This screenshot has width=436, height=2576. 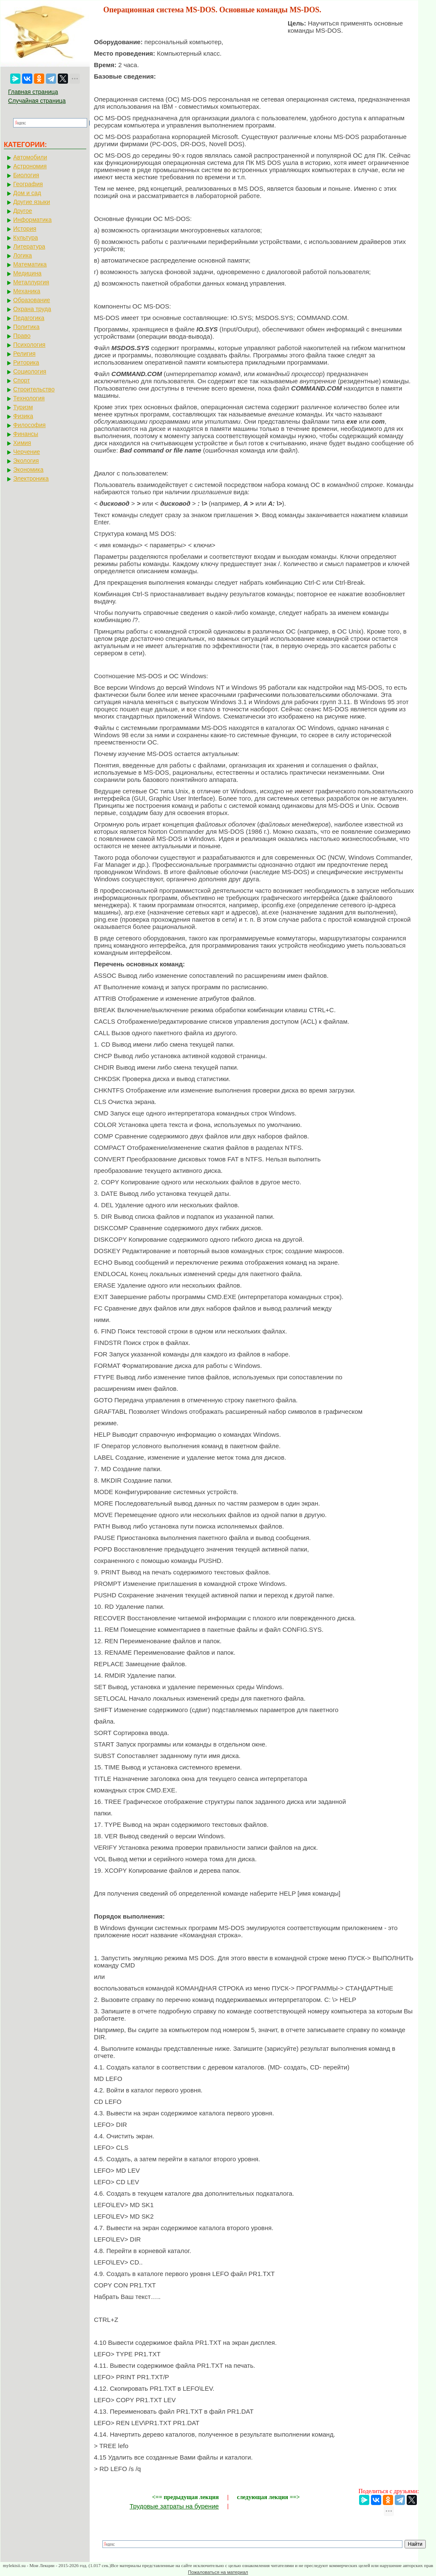 I want to click on Физика, so click(x=23, y=416).